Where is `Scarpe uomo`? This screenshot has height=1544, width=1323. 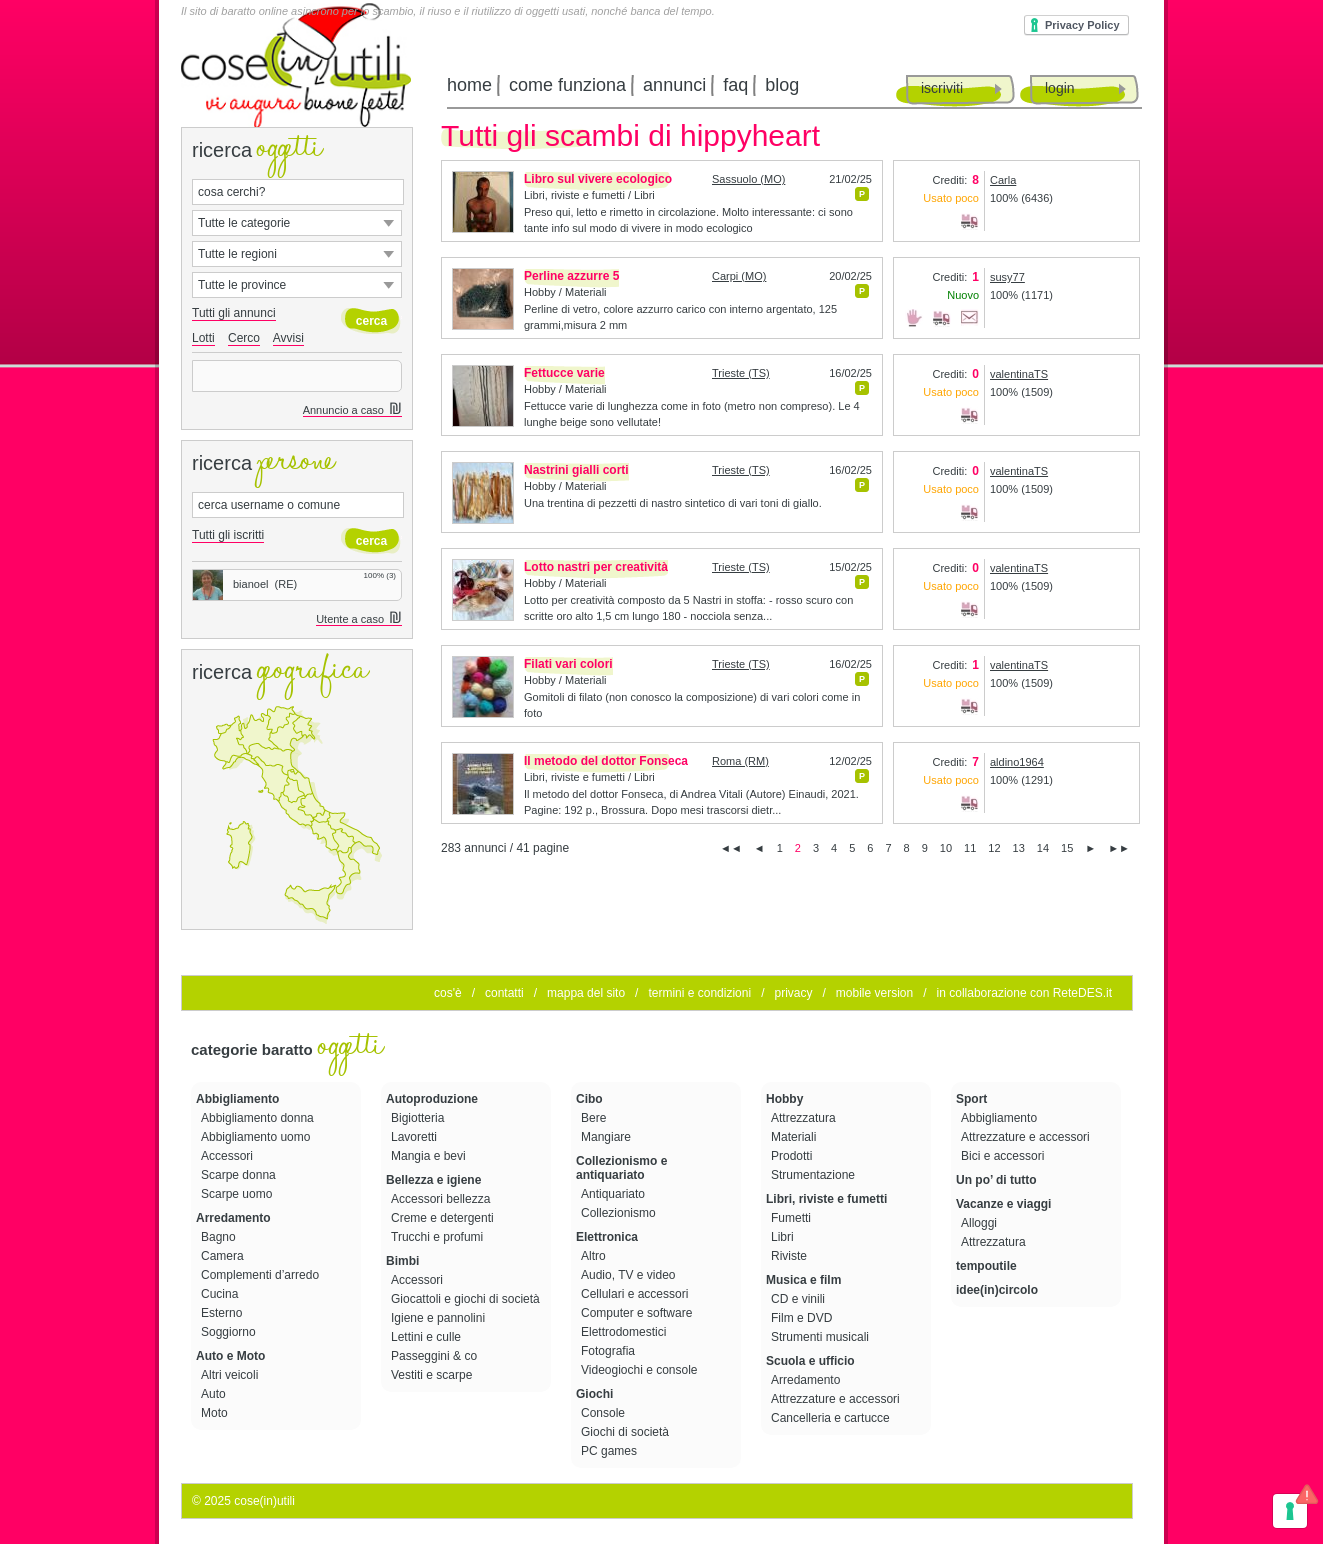 Scarpe uomo is located at coordinates (238, 1194).